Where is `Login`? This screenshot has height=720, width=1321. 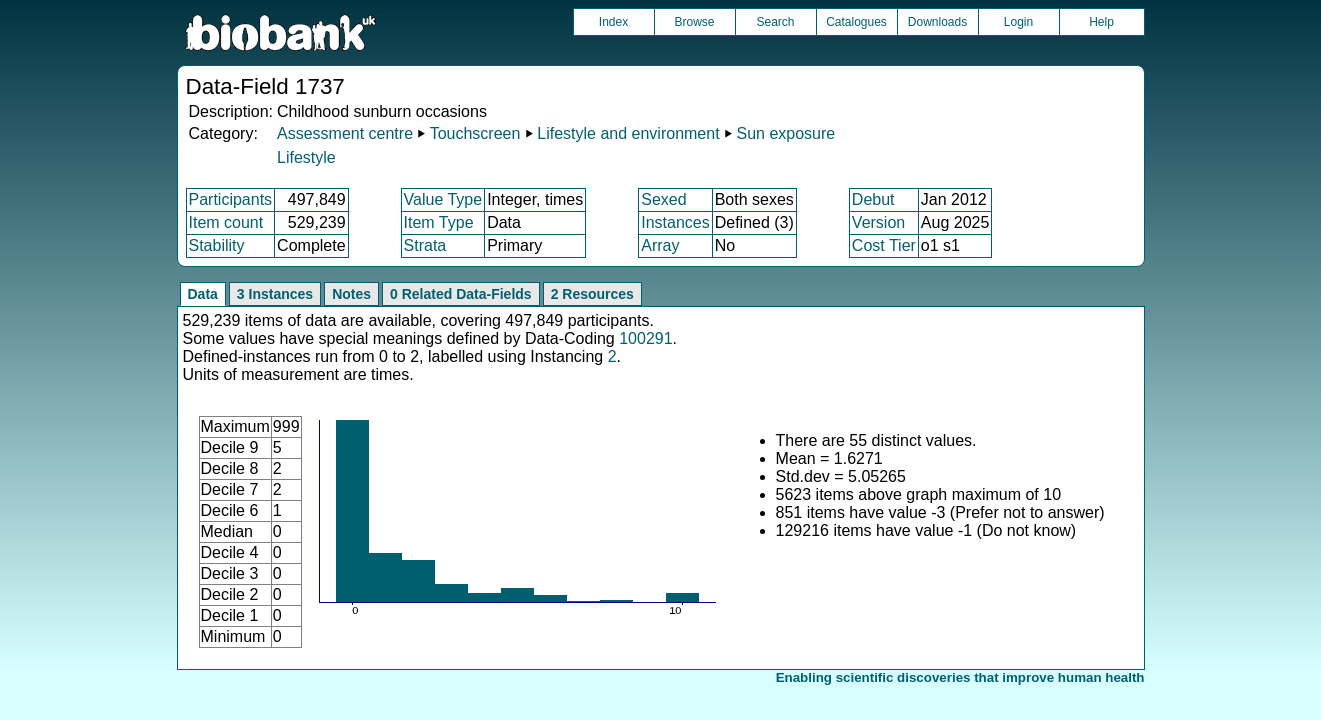
Login is located at coordinates (1018, 22).